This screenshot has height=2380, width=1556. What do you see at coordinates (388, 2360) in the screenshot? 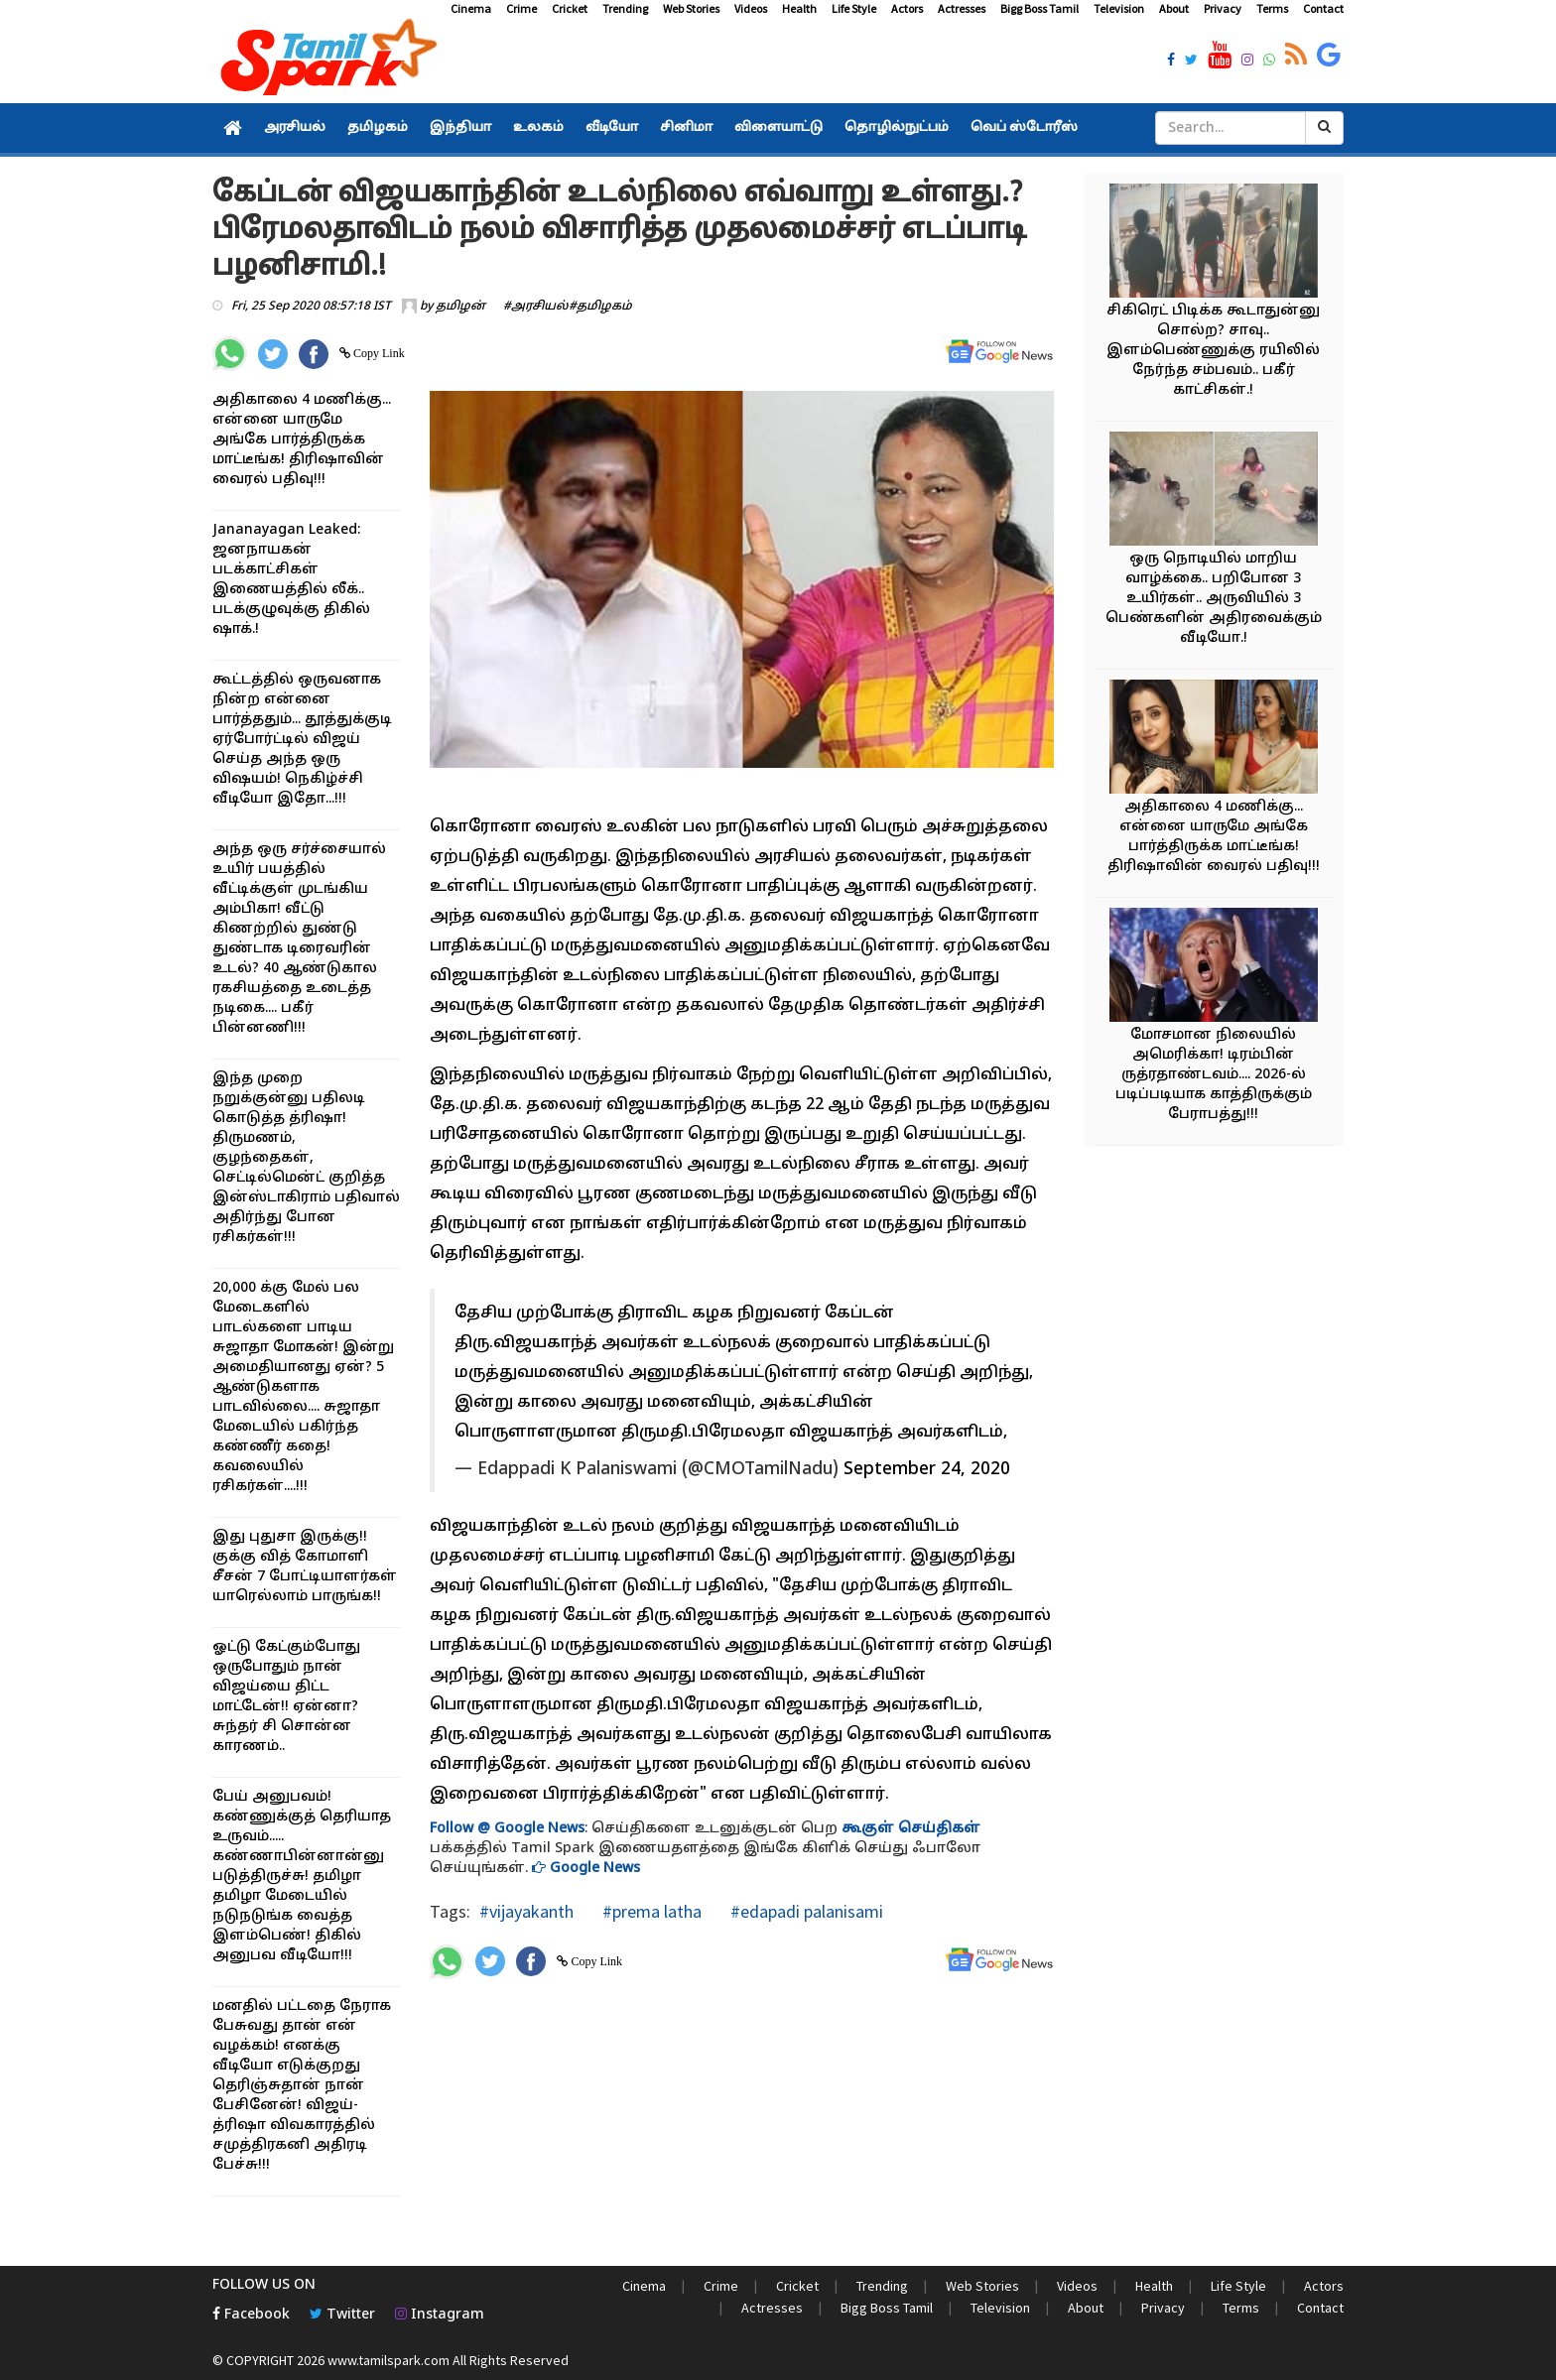
I see `www.tamilspark.com` at bounding box center [388, 2360].